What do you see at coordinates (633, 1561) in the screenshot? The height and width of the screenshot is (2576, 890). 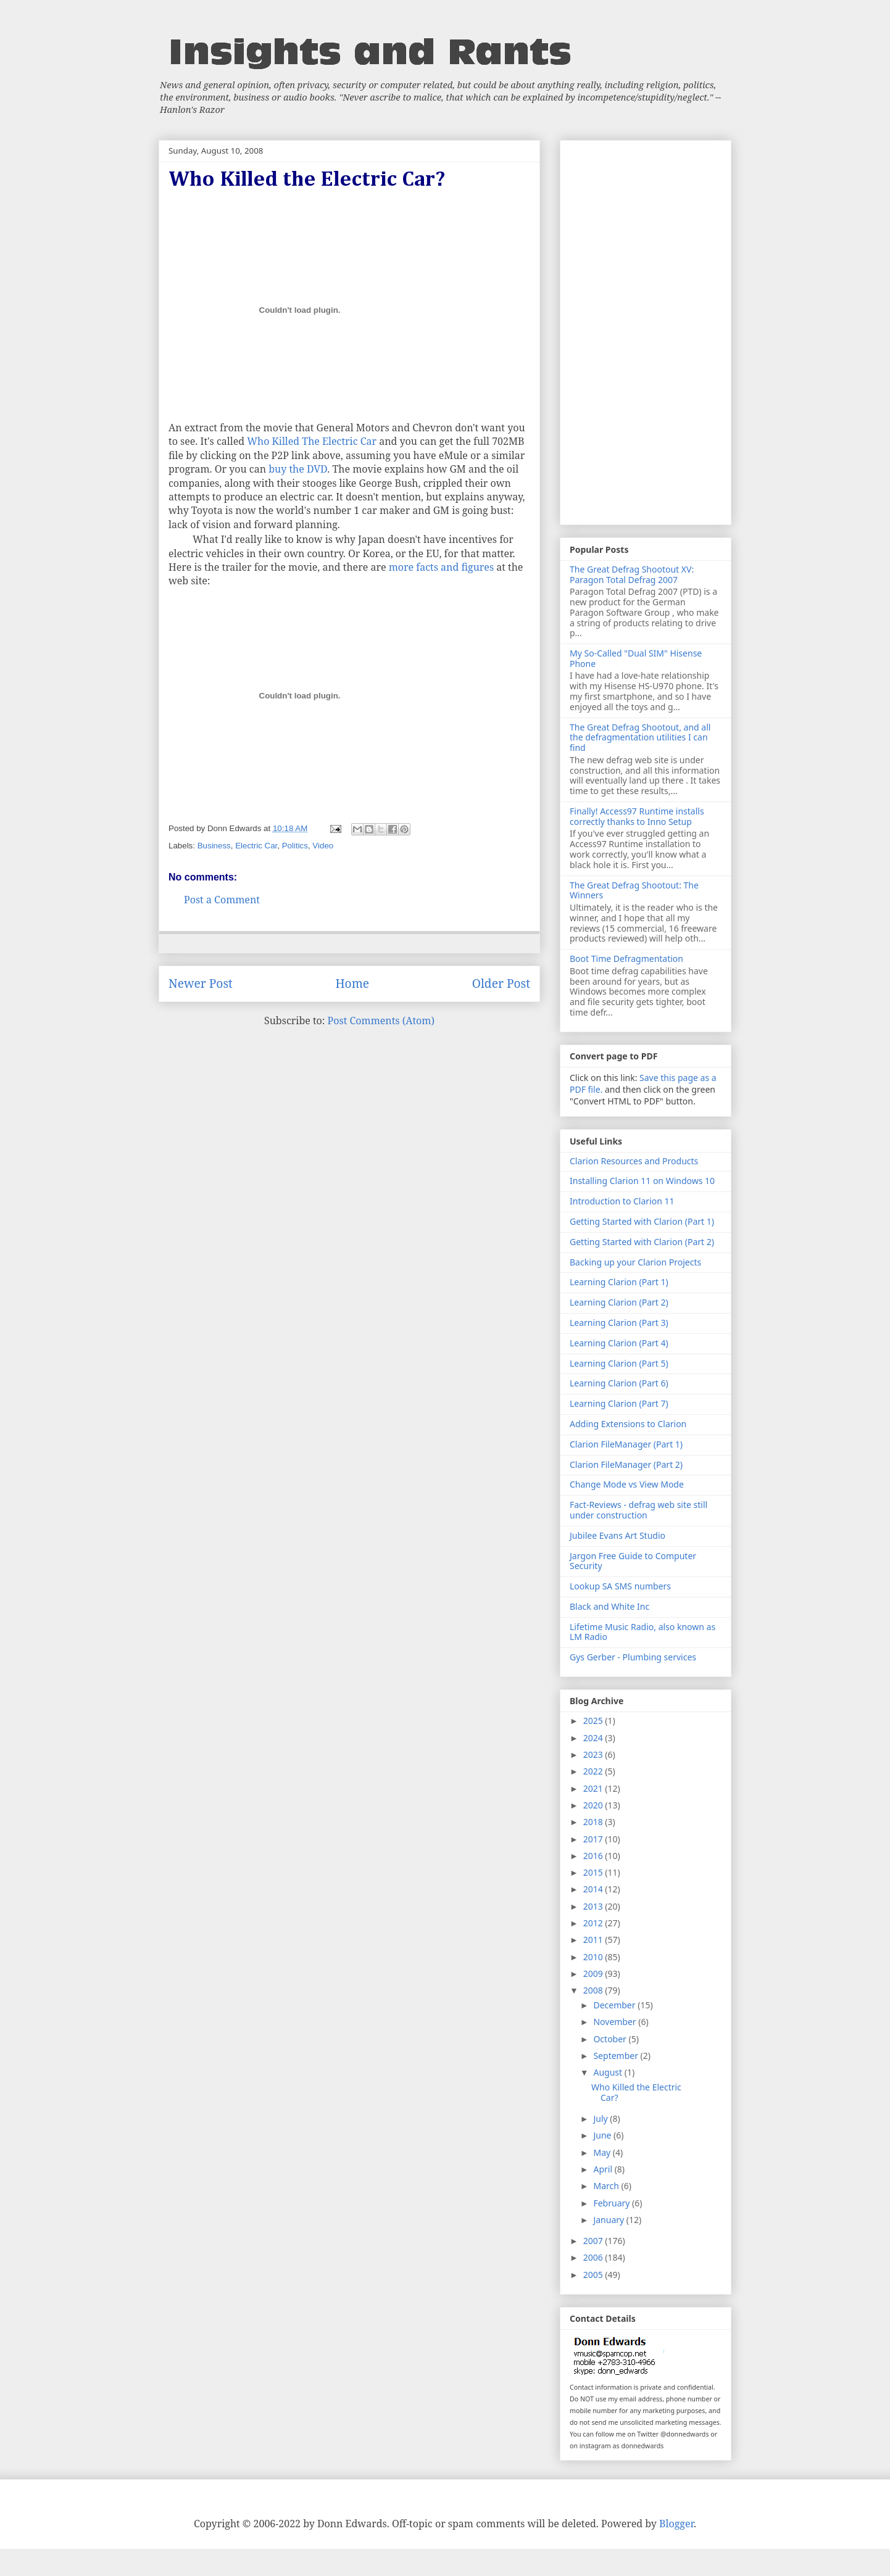 I see `Jargon Free Guide to Computer Security` at bounding box center [633, 1561].